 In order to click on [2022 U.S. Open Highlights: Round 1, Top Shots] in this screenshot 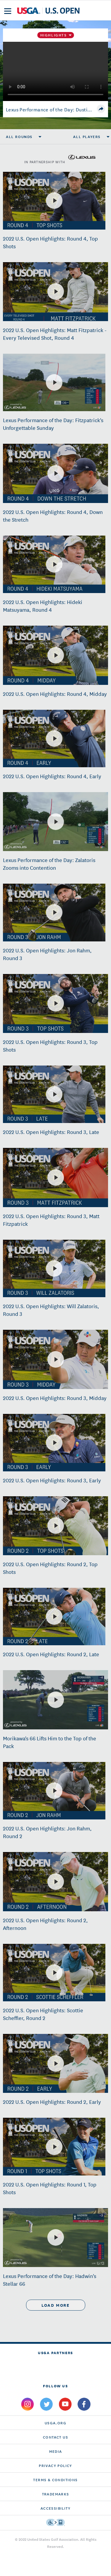, I will do `click(54, 2146)`.